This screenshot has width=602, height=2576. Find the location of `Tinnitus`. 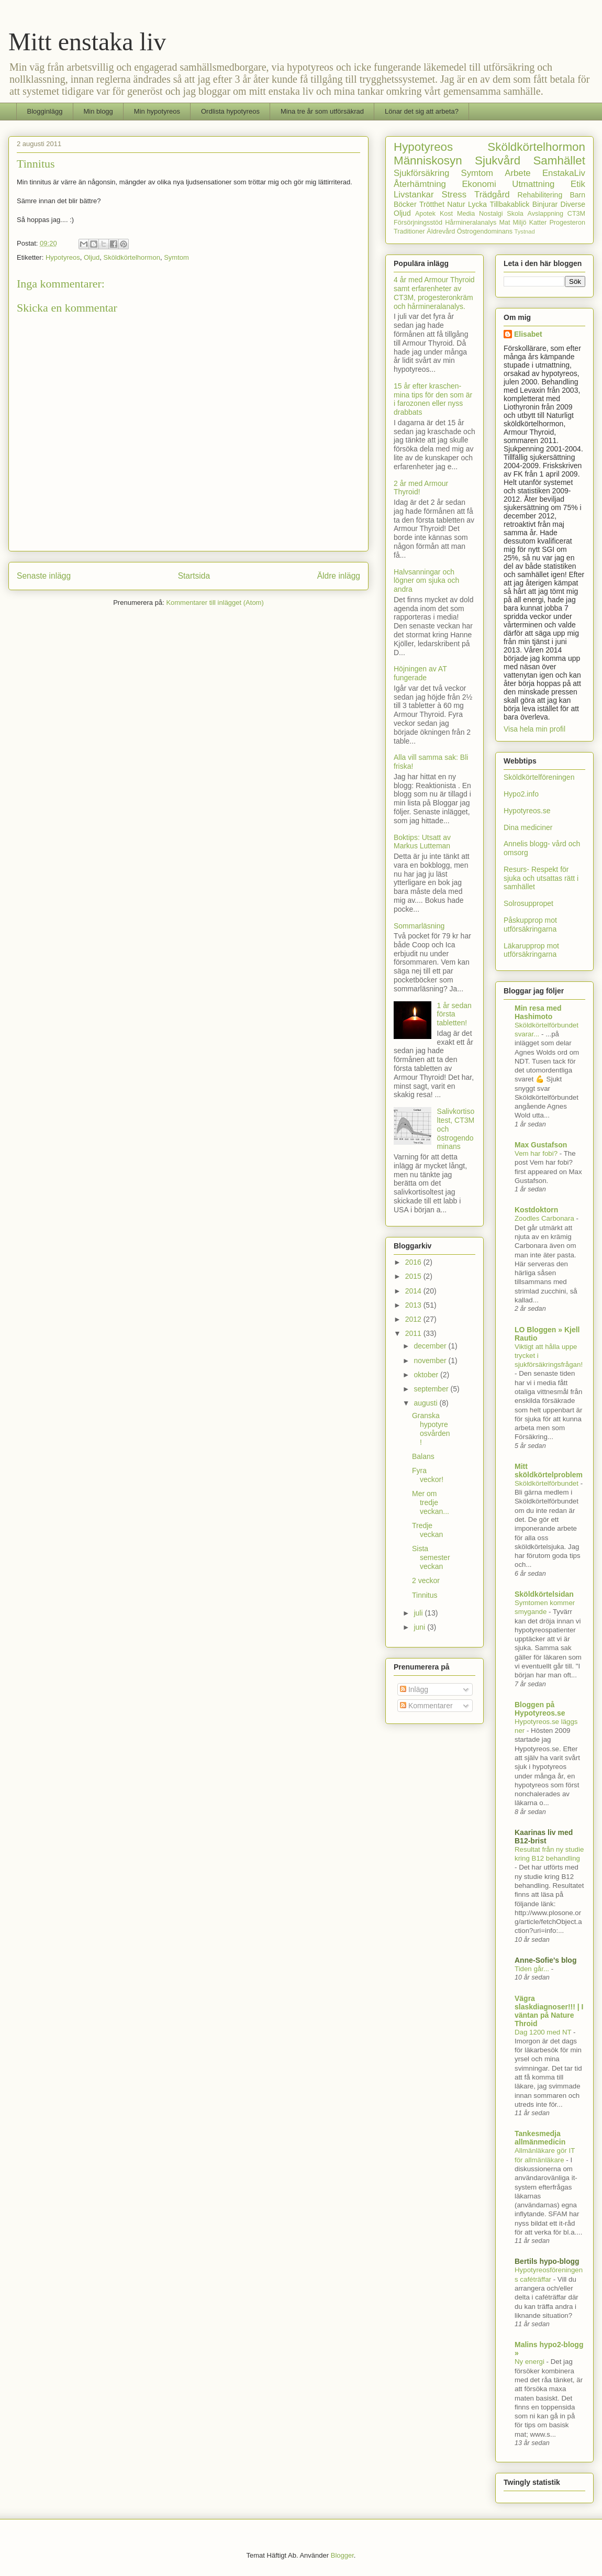

Tinnitus is located at coordinates (425, 1595).